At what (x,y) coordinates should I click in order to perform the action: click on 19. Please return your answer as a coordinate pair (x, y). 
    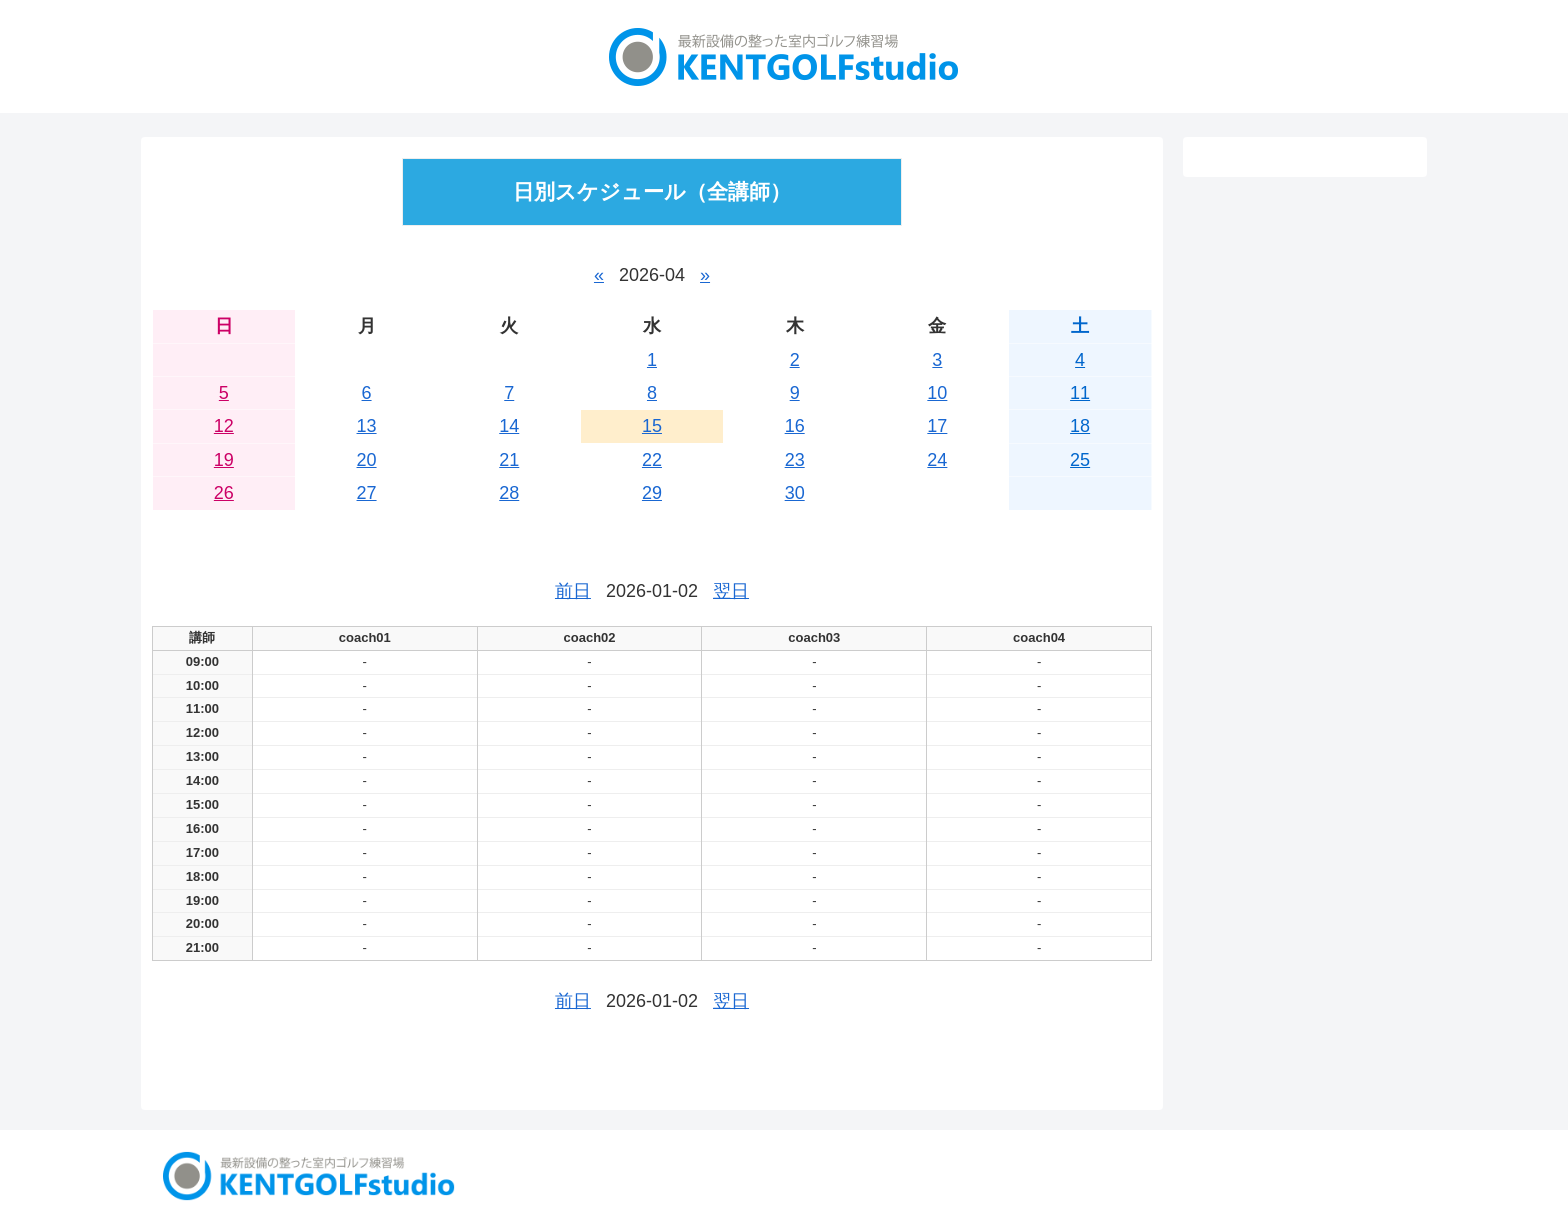
    Looking at the image, I should click on (224, 460).